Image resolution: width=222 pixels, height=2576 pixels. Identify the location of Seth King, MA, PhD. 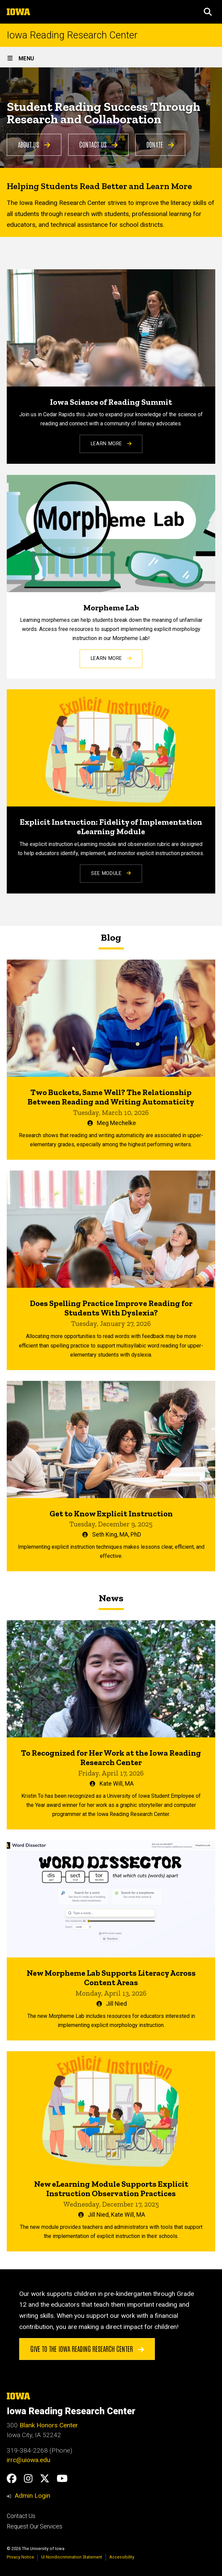
(116, 1535).